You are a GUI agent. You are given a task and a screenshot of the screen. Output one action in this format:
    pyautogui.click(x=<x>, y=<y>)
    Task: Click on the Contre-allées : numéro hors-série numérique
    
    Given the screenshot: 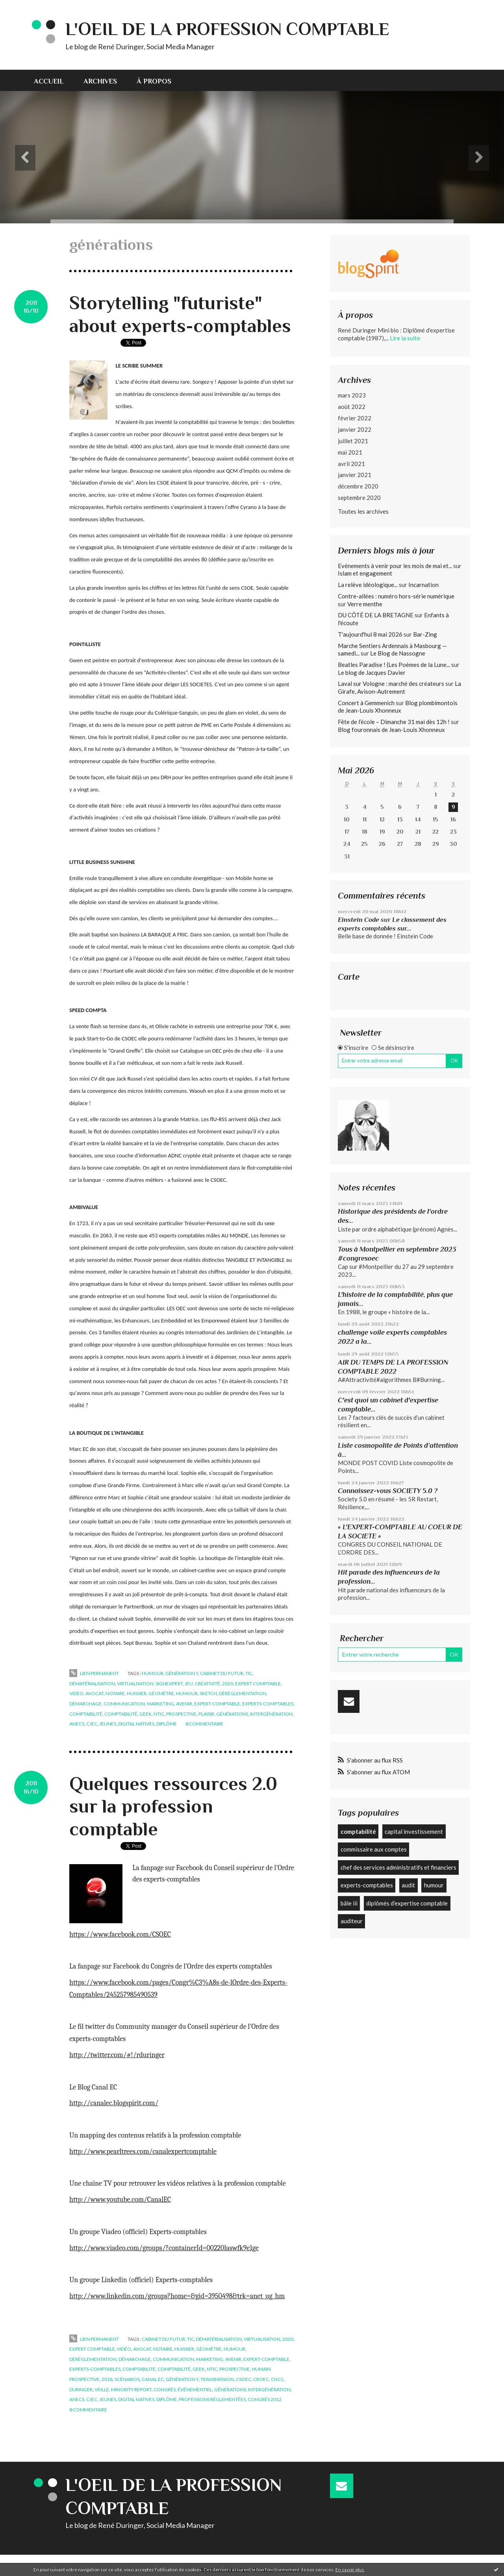 What is the action you would take?
    pyautogui.click(x=396, y=596)
    